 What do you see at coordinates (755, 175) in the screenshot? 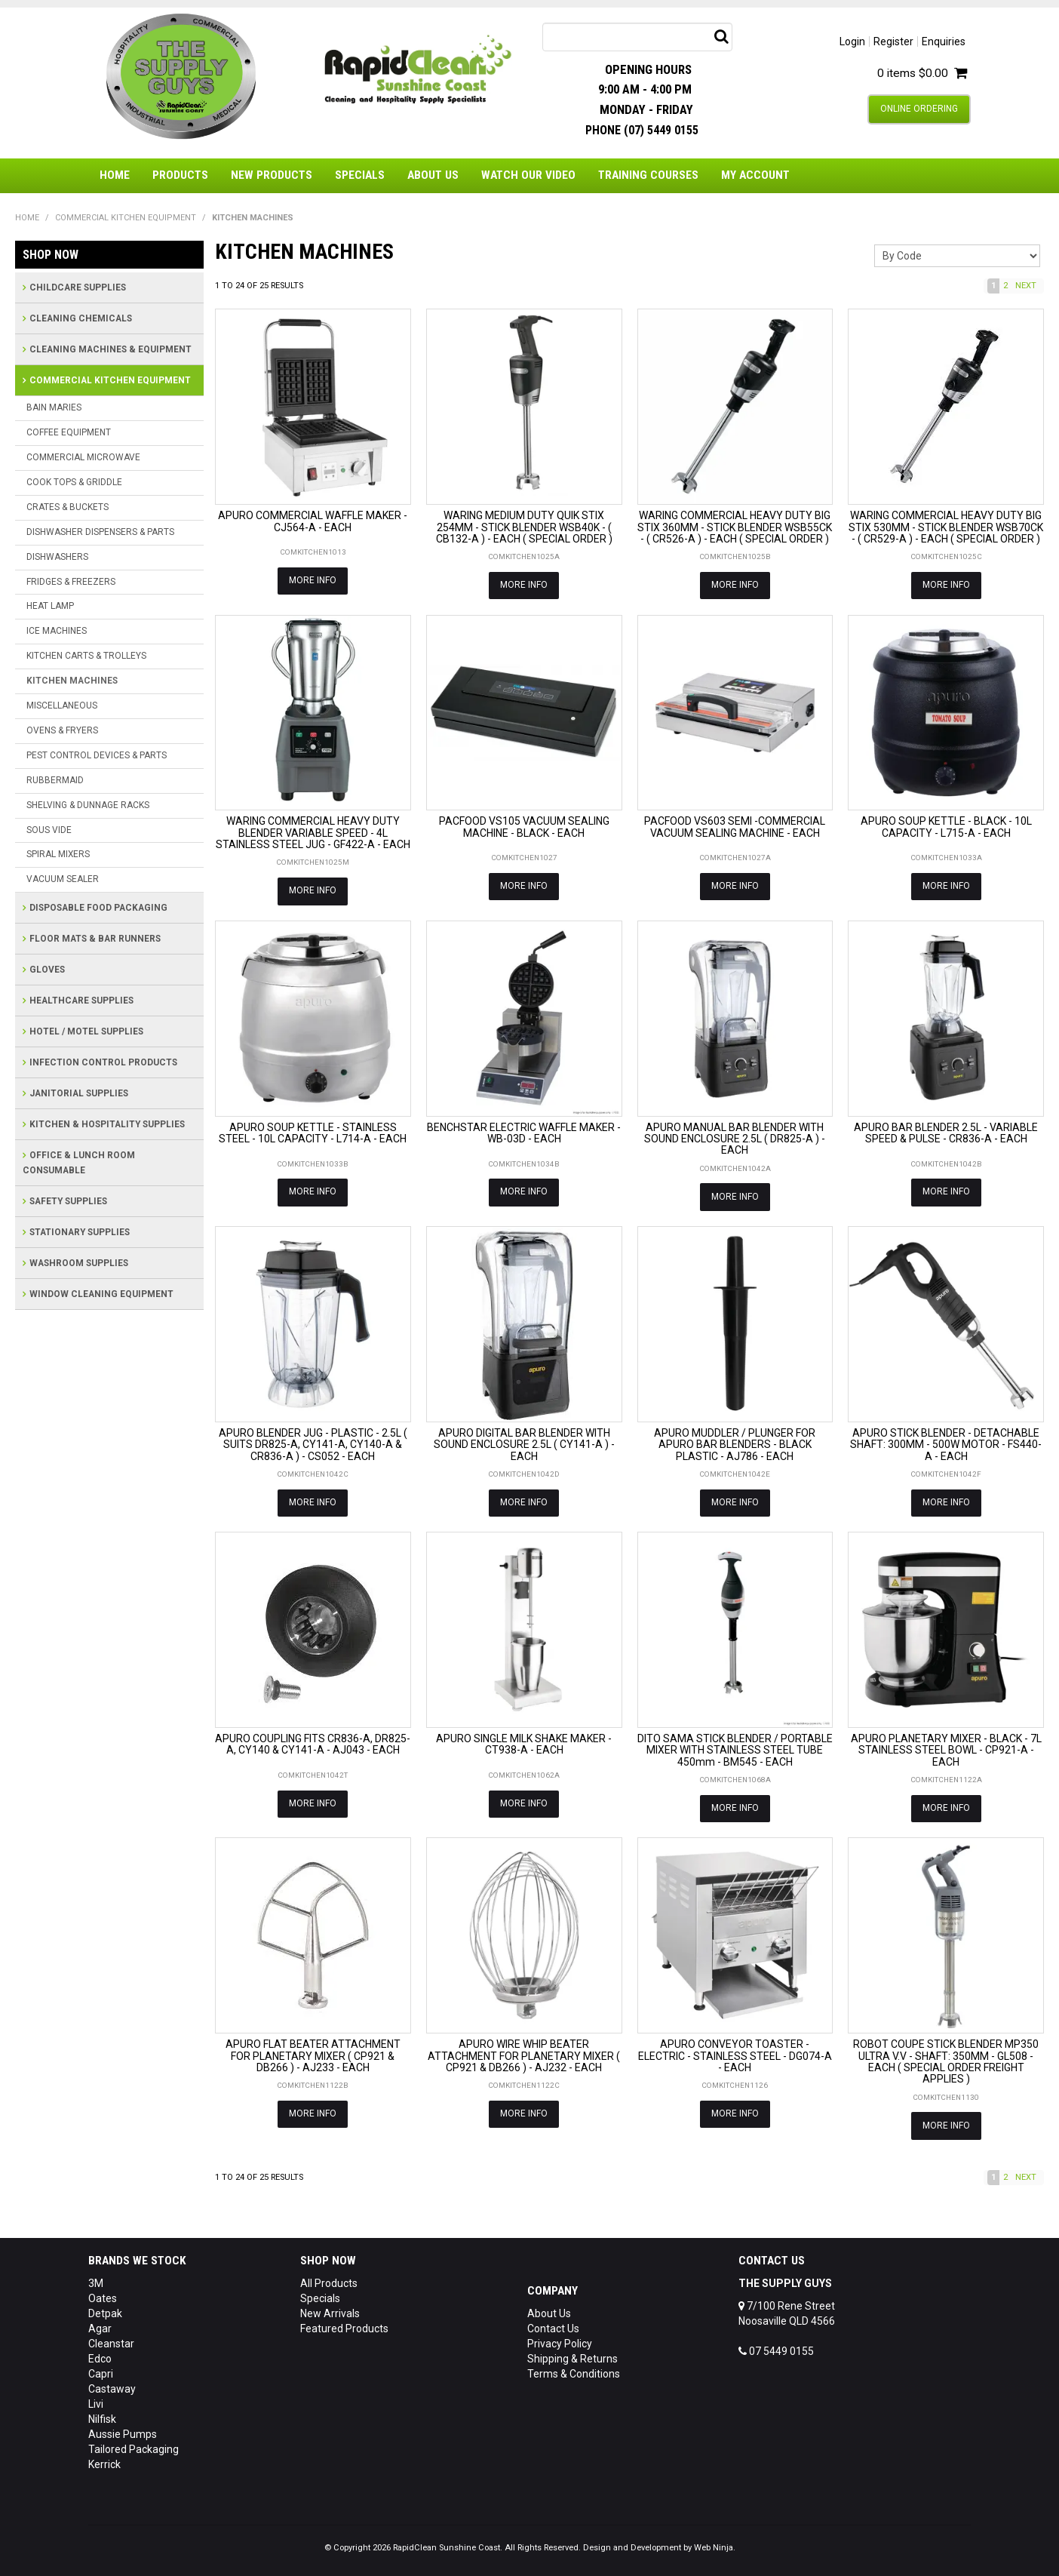
I see `My Account` at bounding box center [755, 175].